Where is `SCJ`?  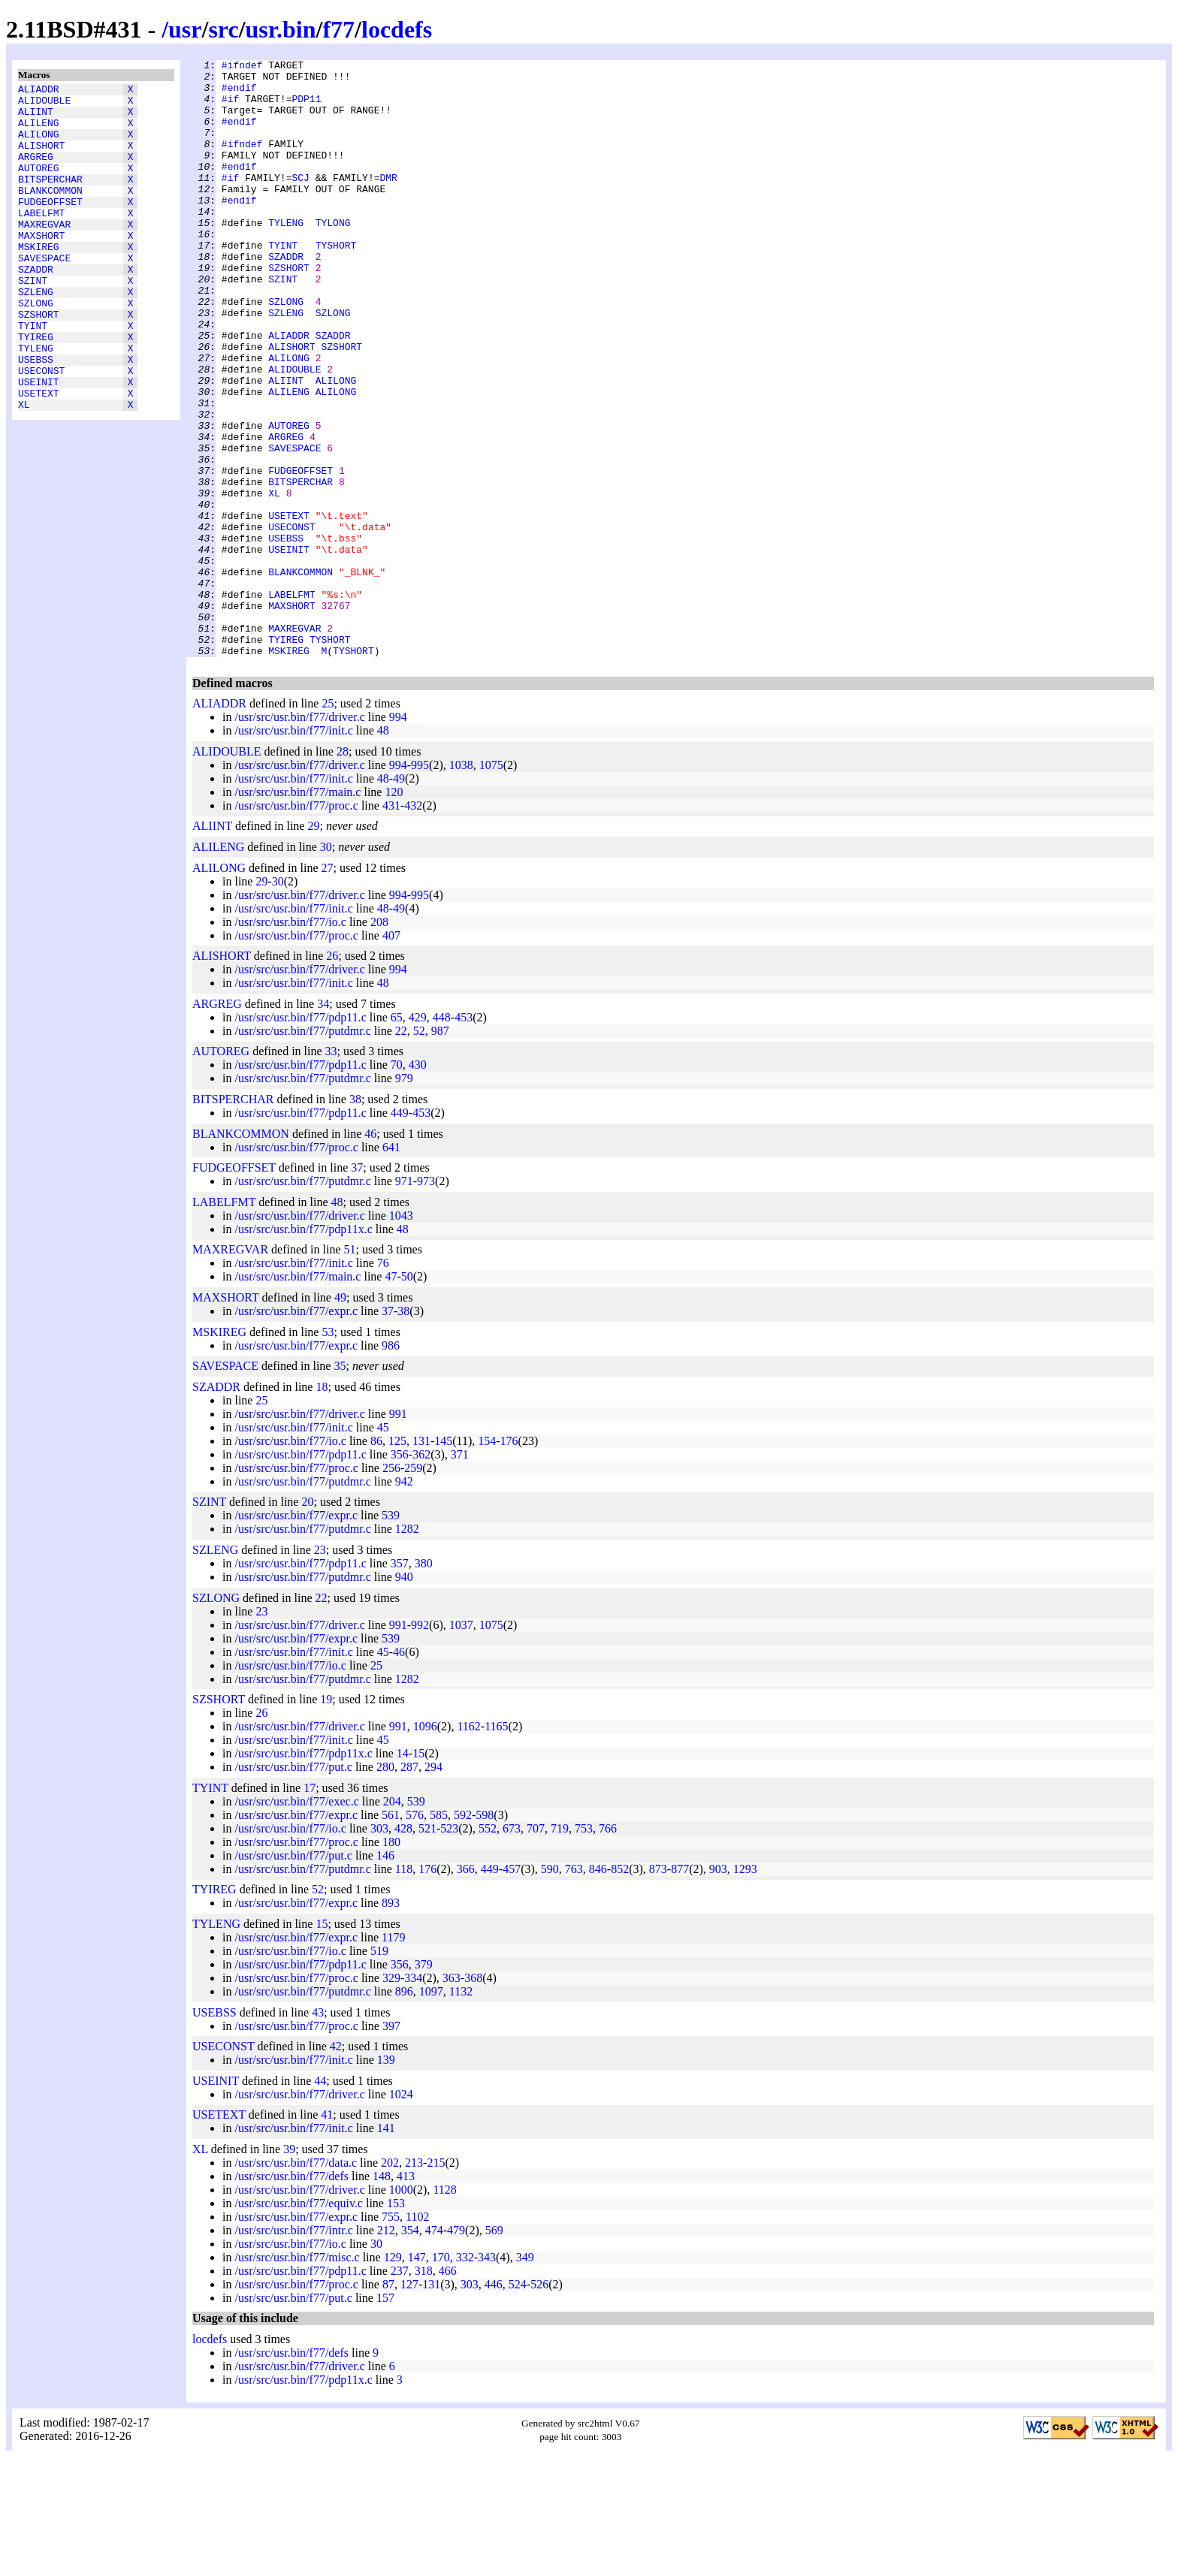 SCJ is located at coordinates (300, 202).